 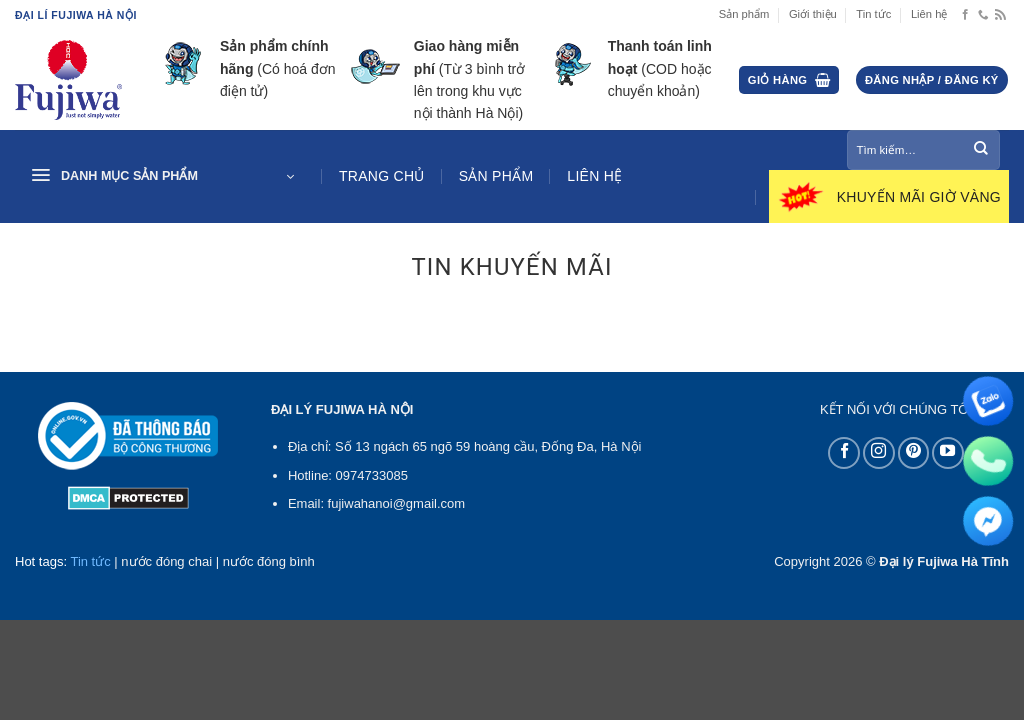 I want to click on Trang chủ, so click(x=382, y=176).